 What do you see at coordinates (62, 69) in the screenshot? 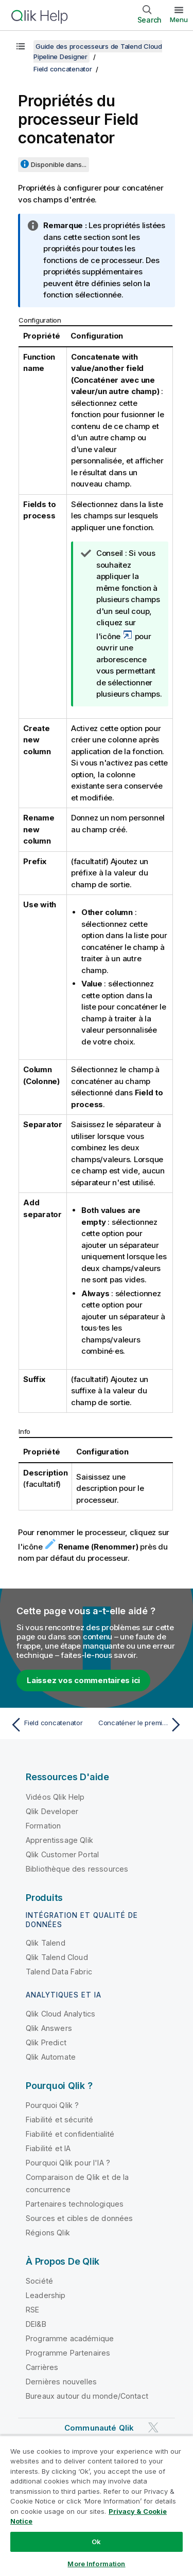
I see `Field concatenator` at bounding box center [62, 69].